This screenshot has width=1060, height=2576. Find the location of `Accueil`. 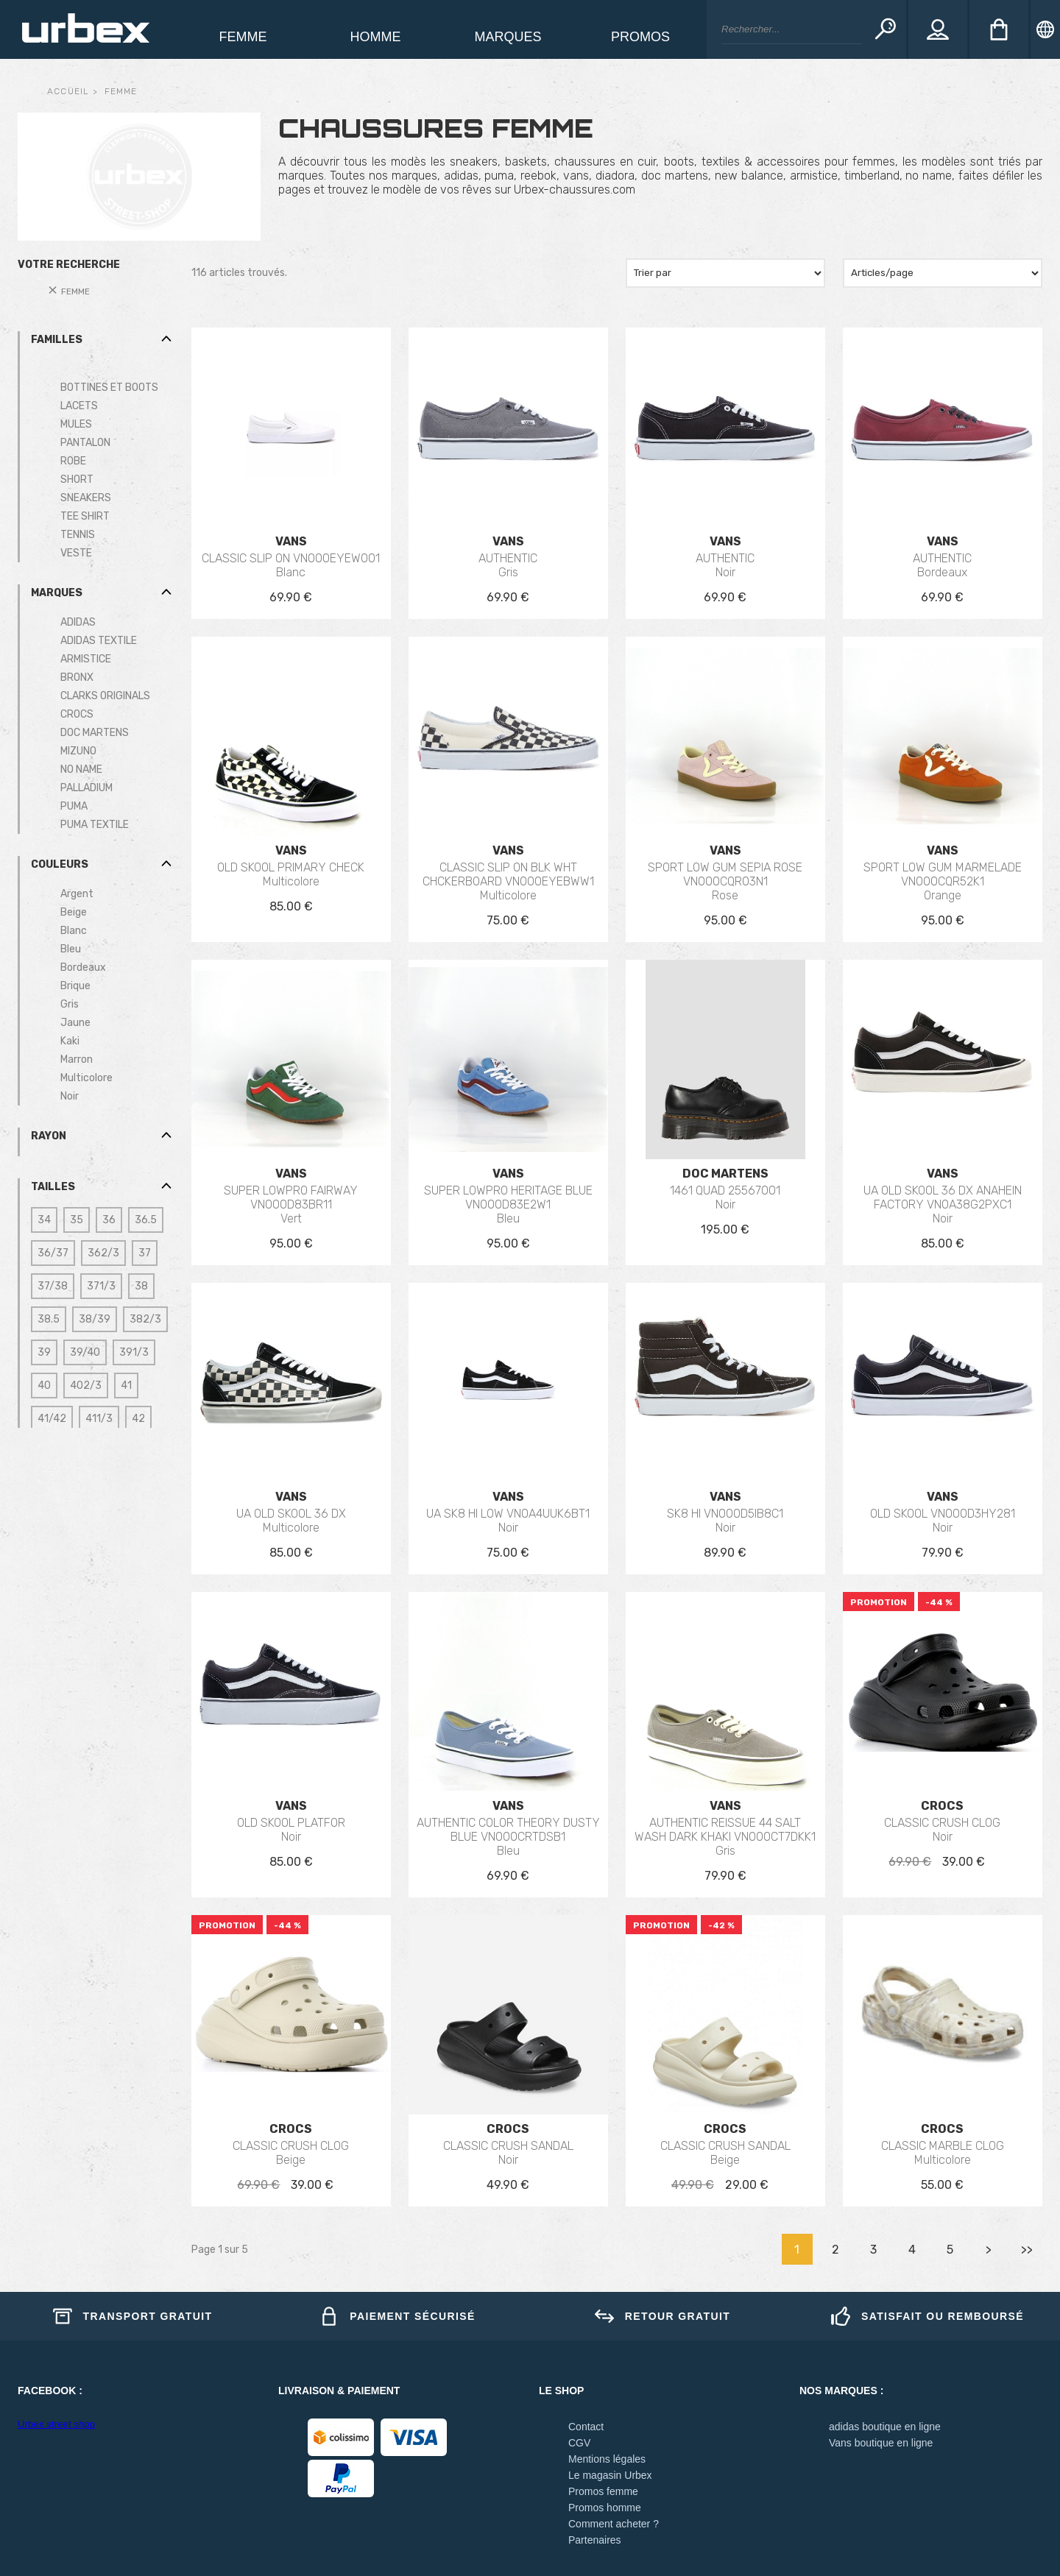

Accueil is located at coordinates (68, 91).